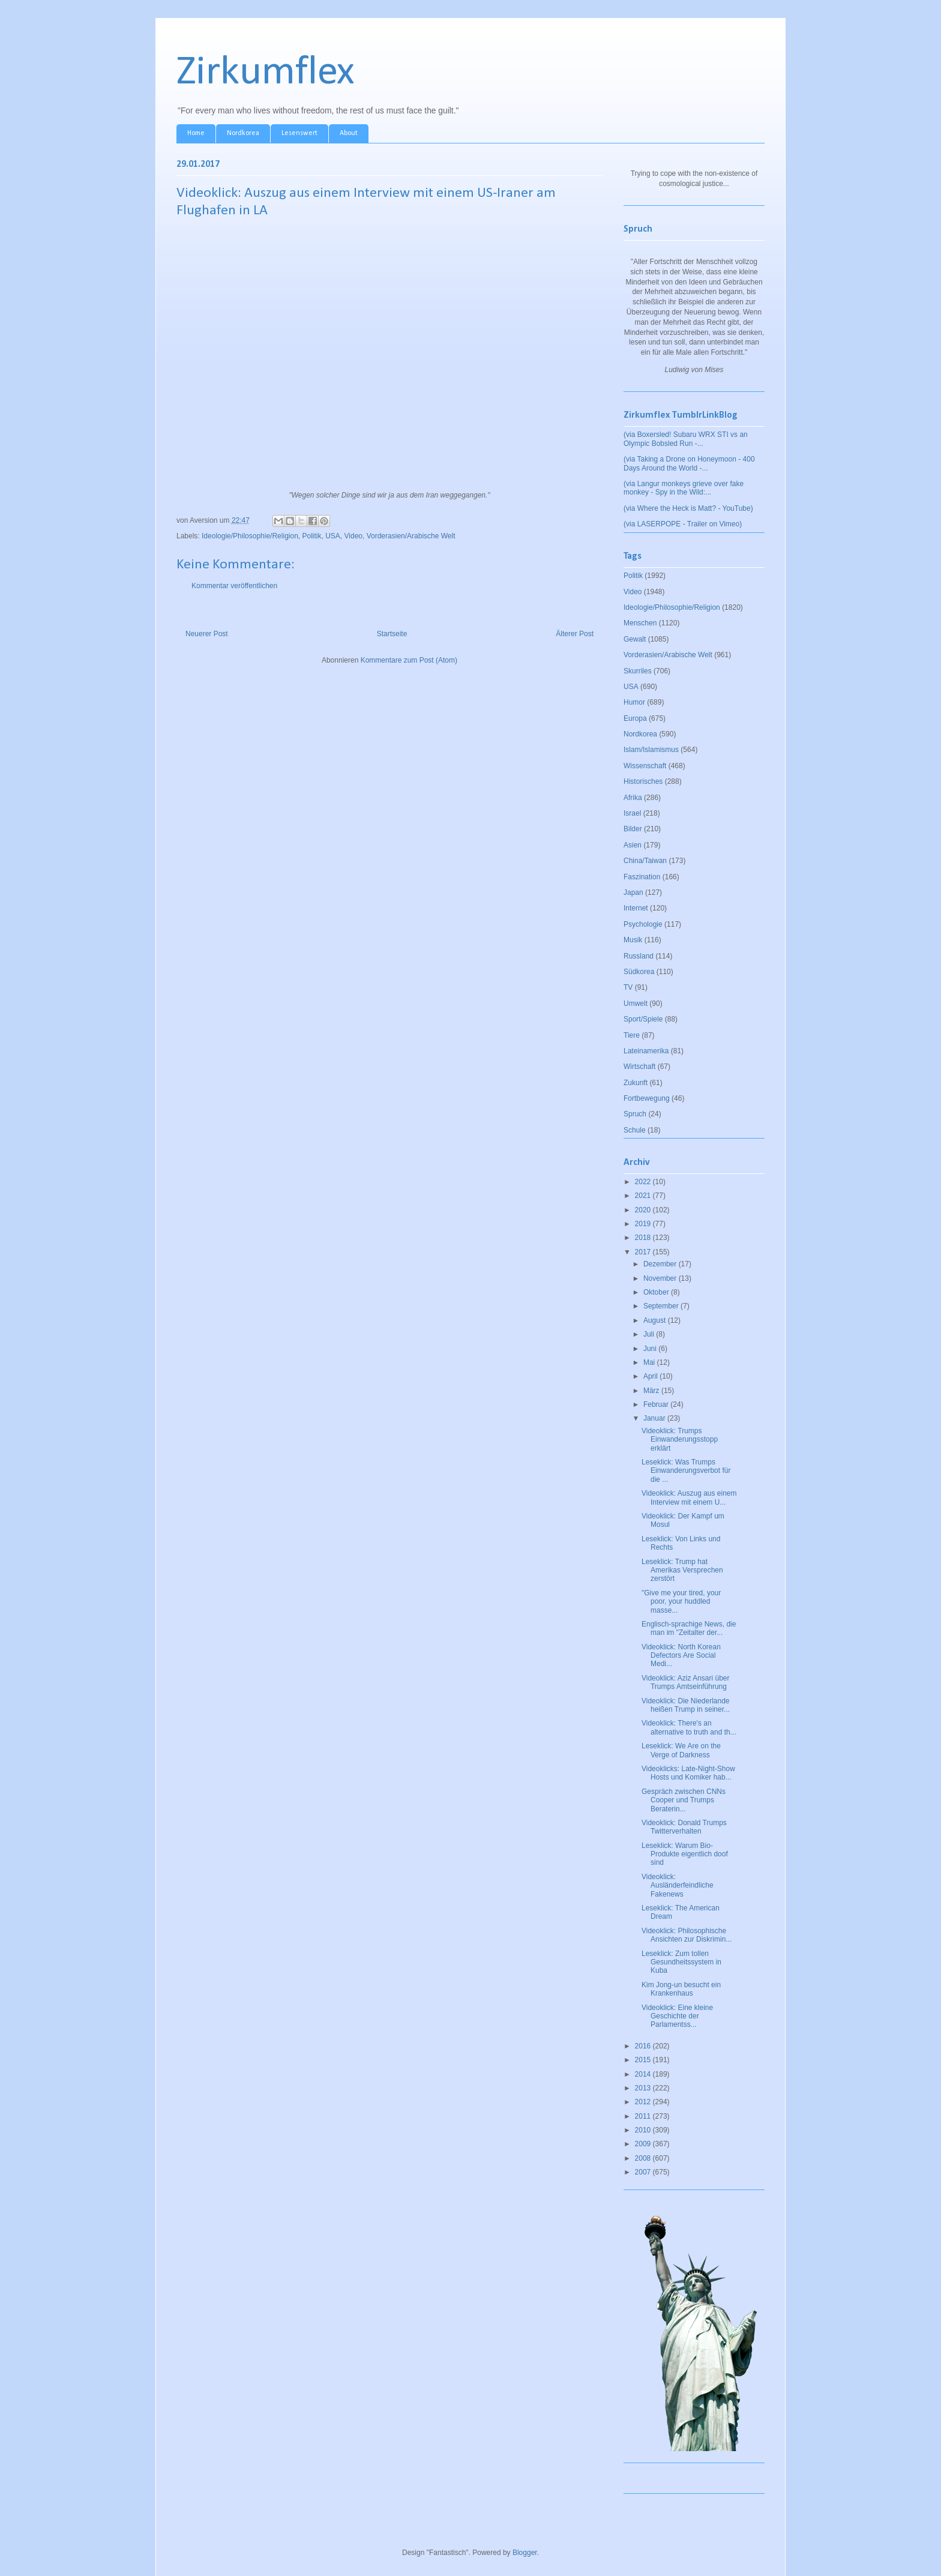 This screenshot has height=2576, width=941. What do you see at coordinates (196, 133) in the screenshot?
I see `Home` at bounding box center [196, 133].